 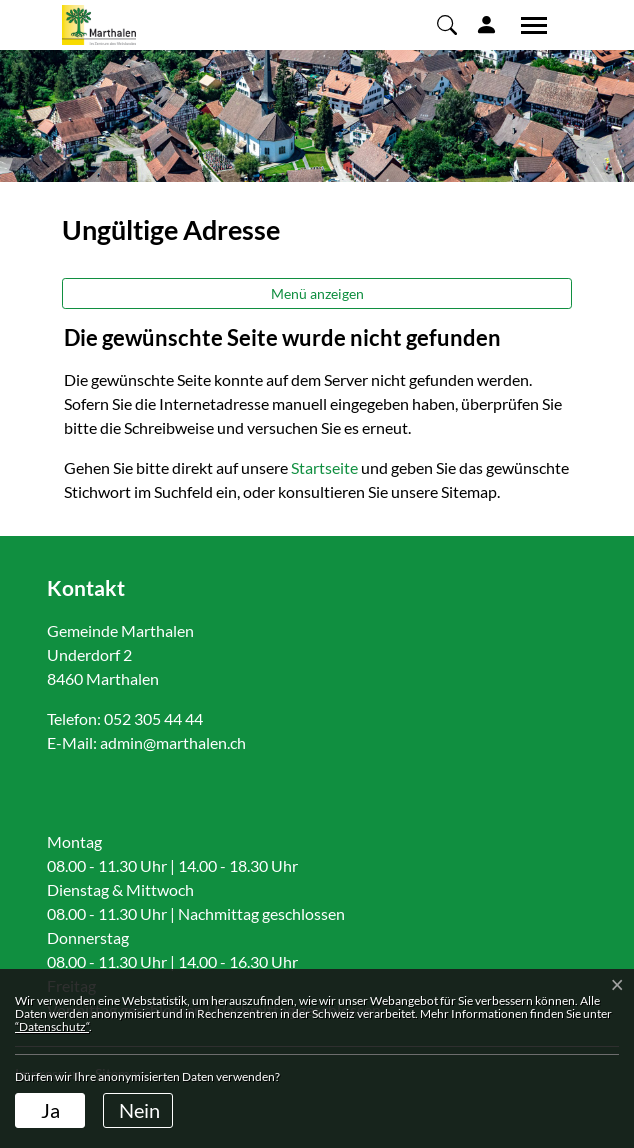 What do you see at coordinates (317, 293) in the screenshot?
I see `Menü anzeigen` at bounding box center [317, 293].